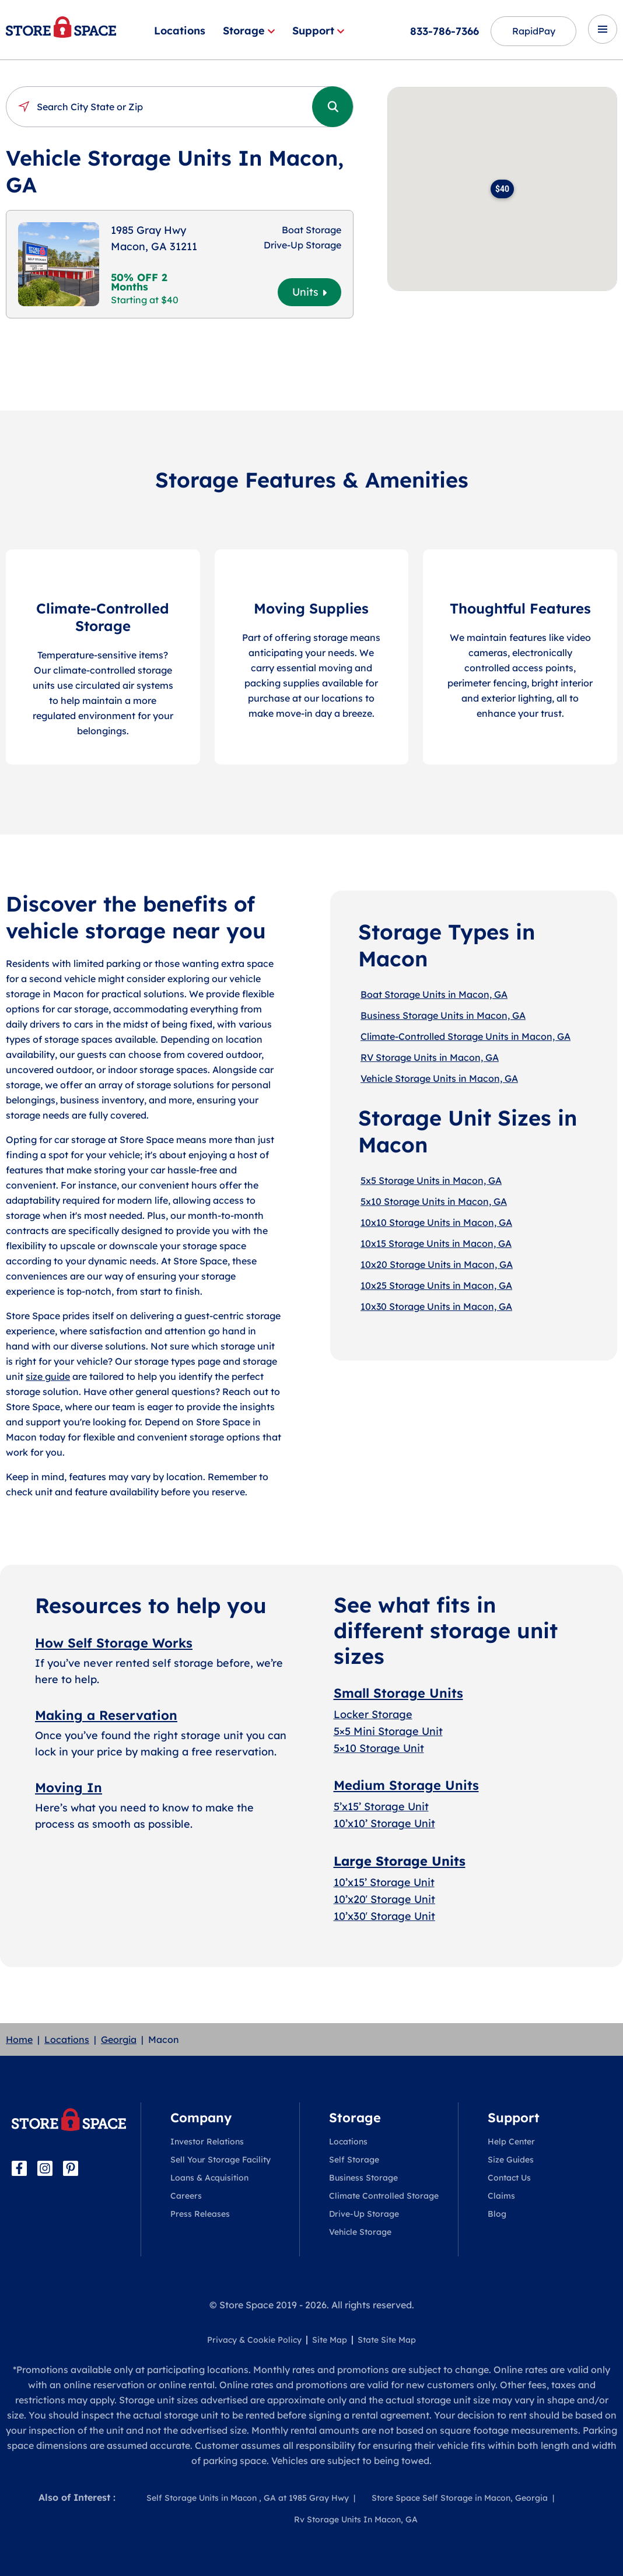 The image size is (623, 2576). I want to click on 10x20 Storage Units in Macon, GA, so click(436, 1264).